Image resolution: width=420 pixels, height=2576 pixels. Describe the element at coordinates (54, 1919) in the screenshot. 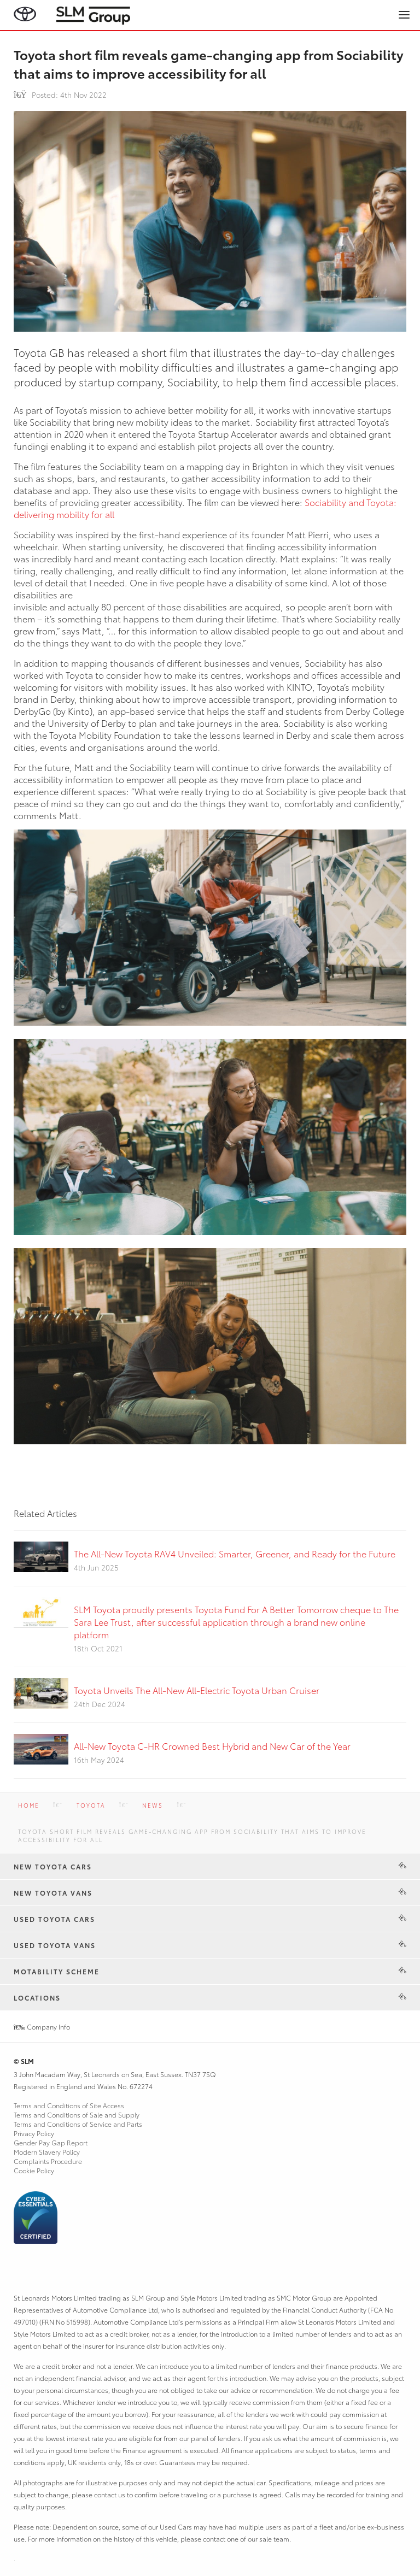

I see `Used Toyota Cars` at that location.